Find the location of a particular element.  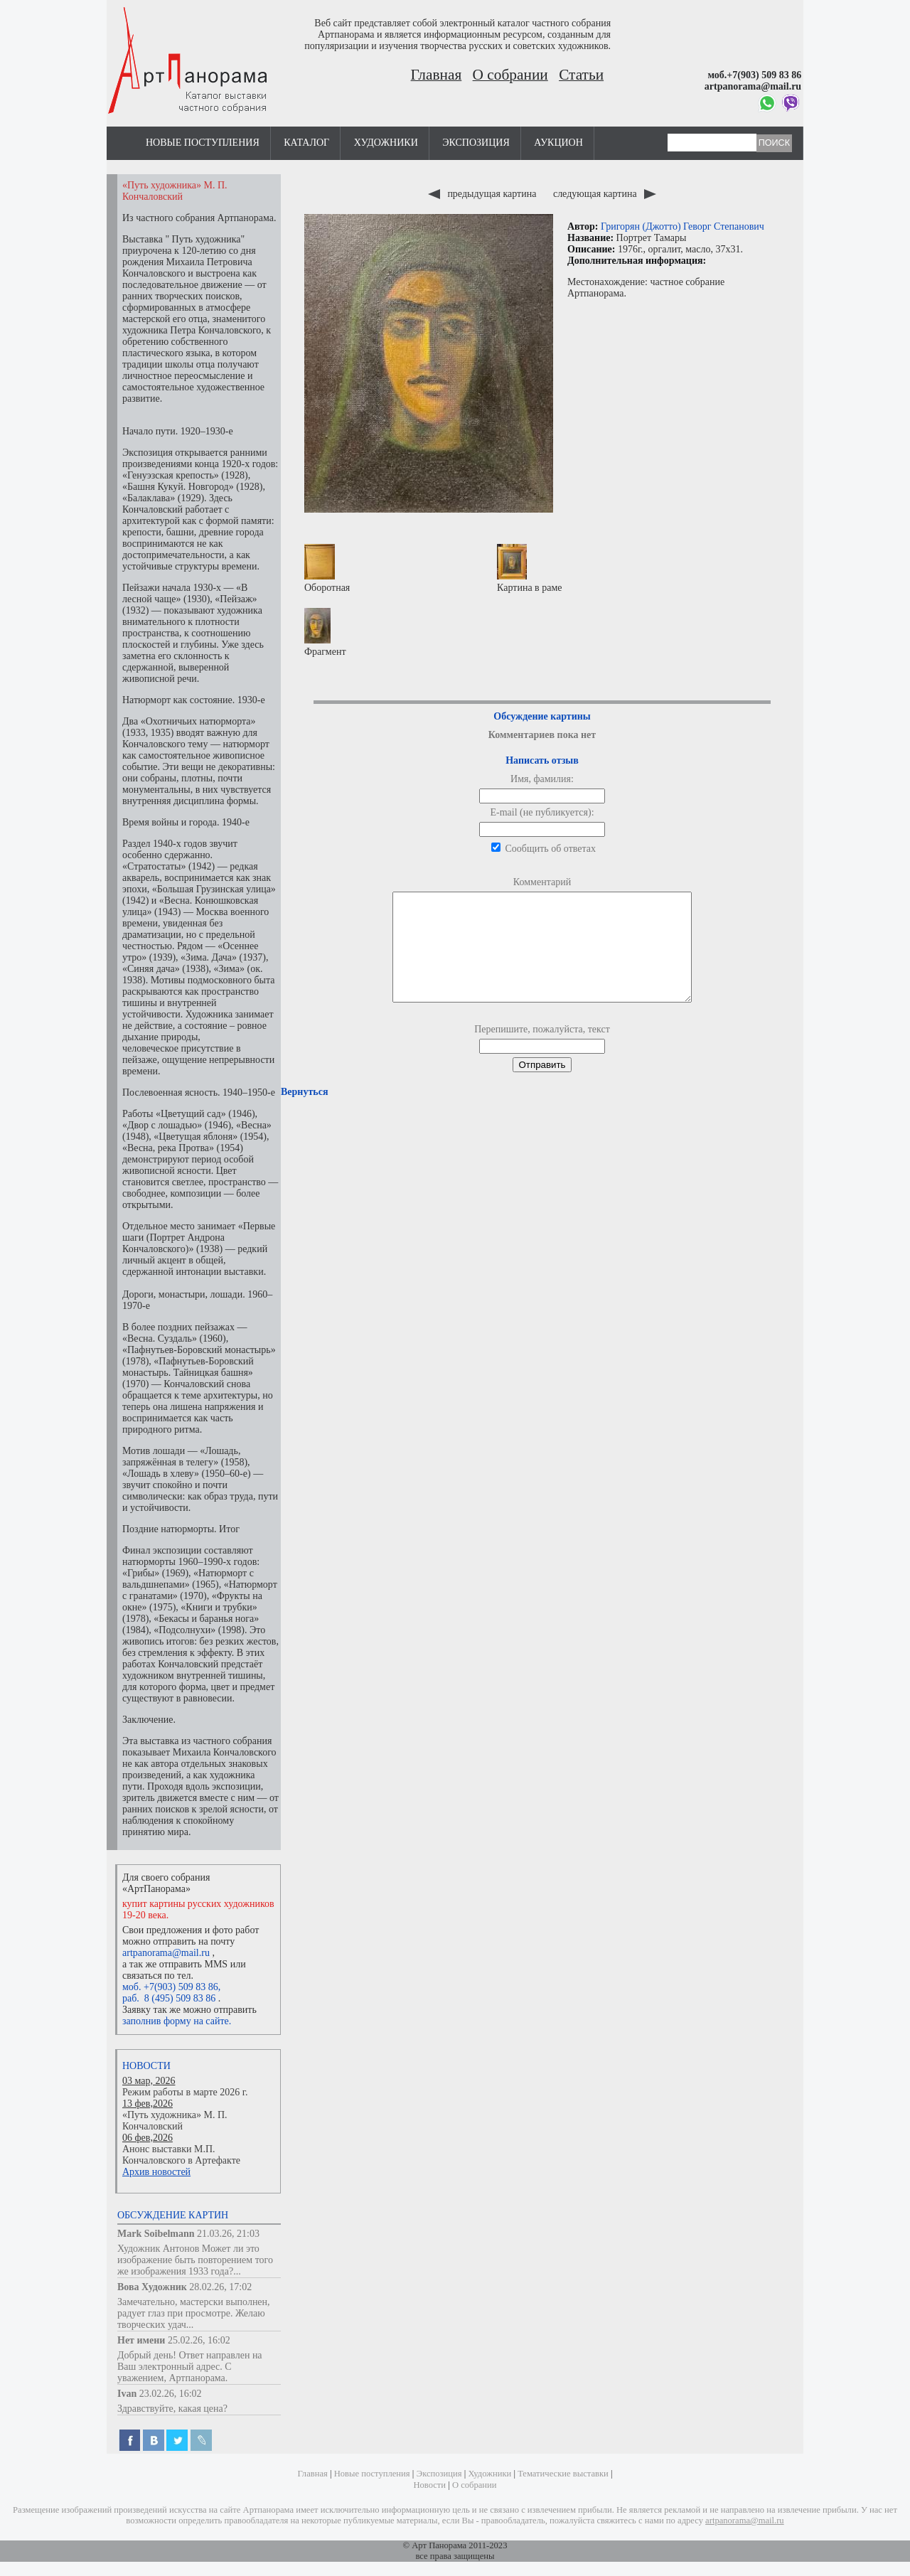

Добрый день! Ответ направлен на Ваш электронный адрес. С уважением, Артпанорама. is located at coordinates (189, 2366).